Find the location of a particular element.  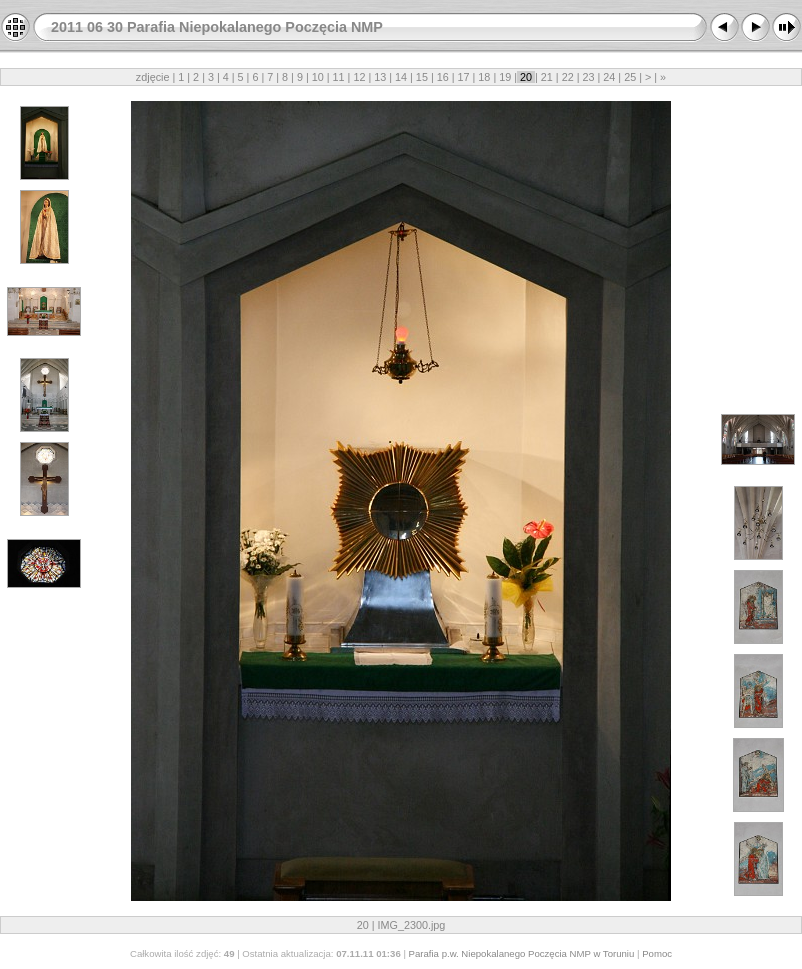

21 is located at coordinates (547, 77).